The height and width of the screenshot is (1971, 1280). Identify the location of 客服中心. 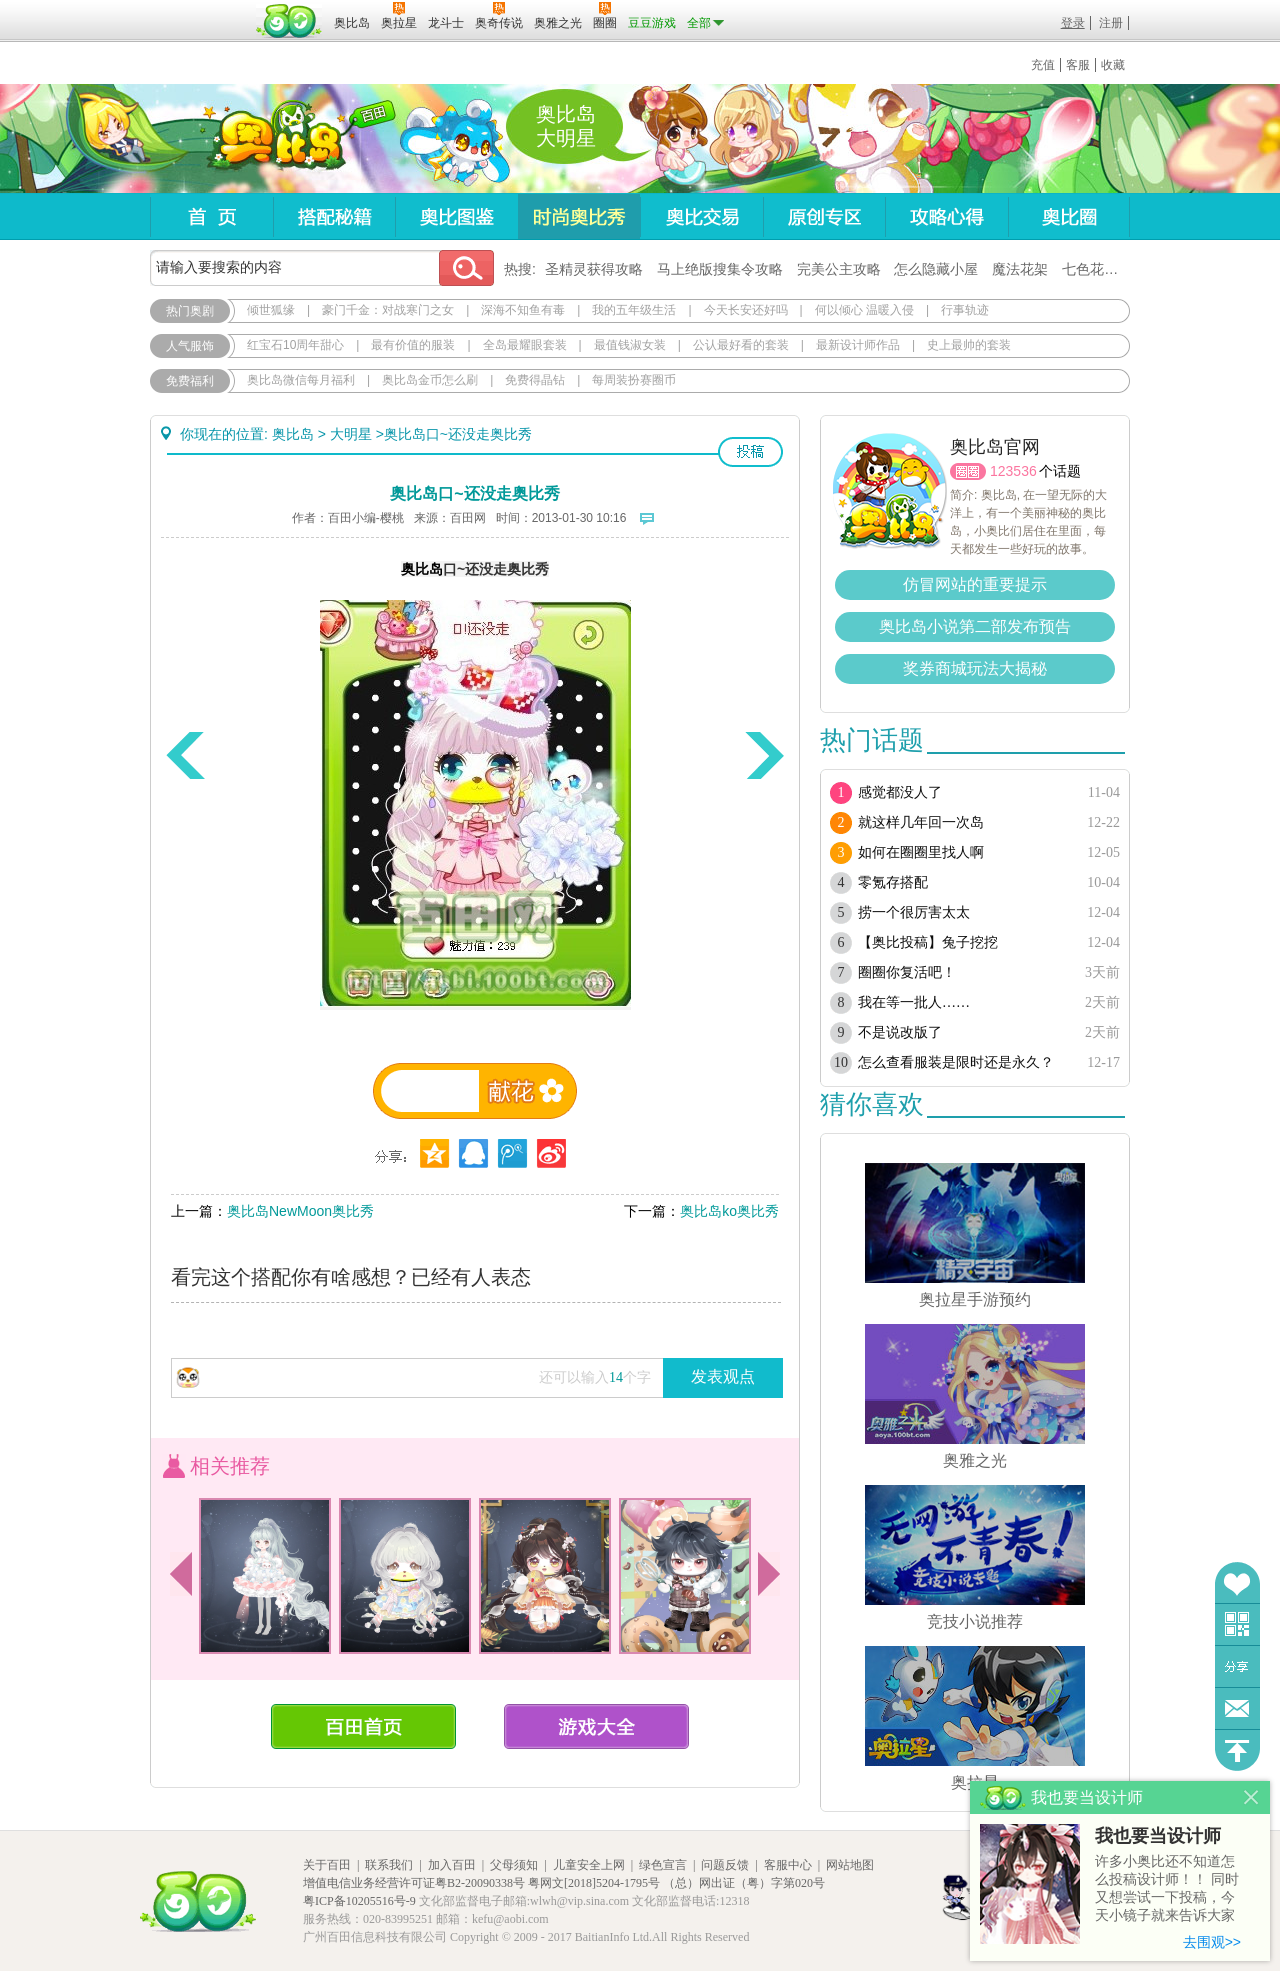
(788, 1865).